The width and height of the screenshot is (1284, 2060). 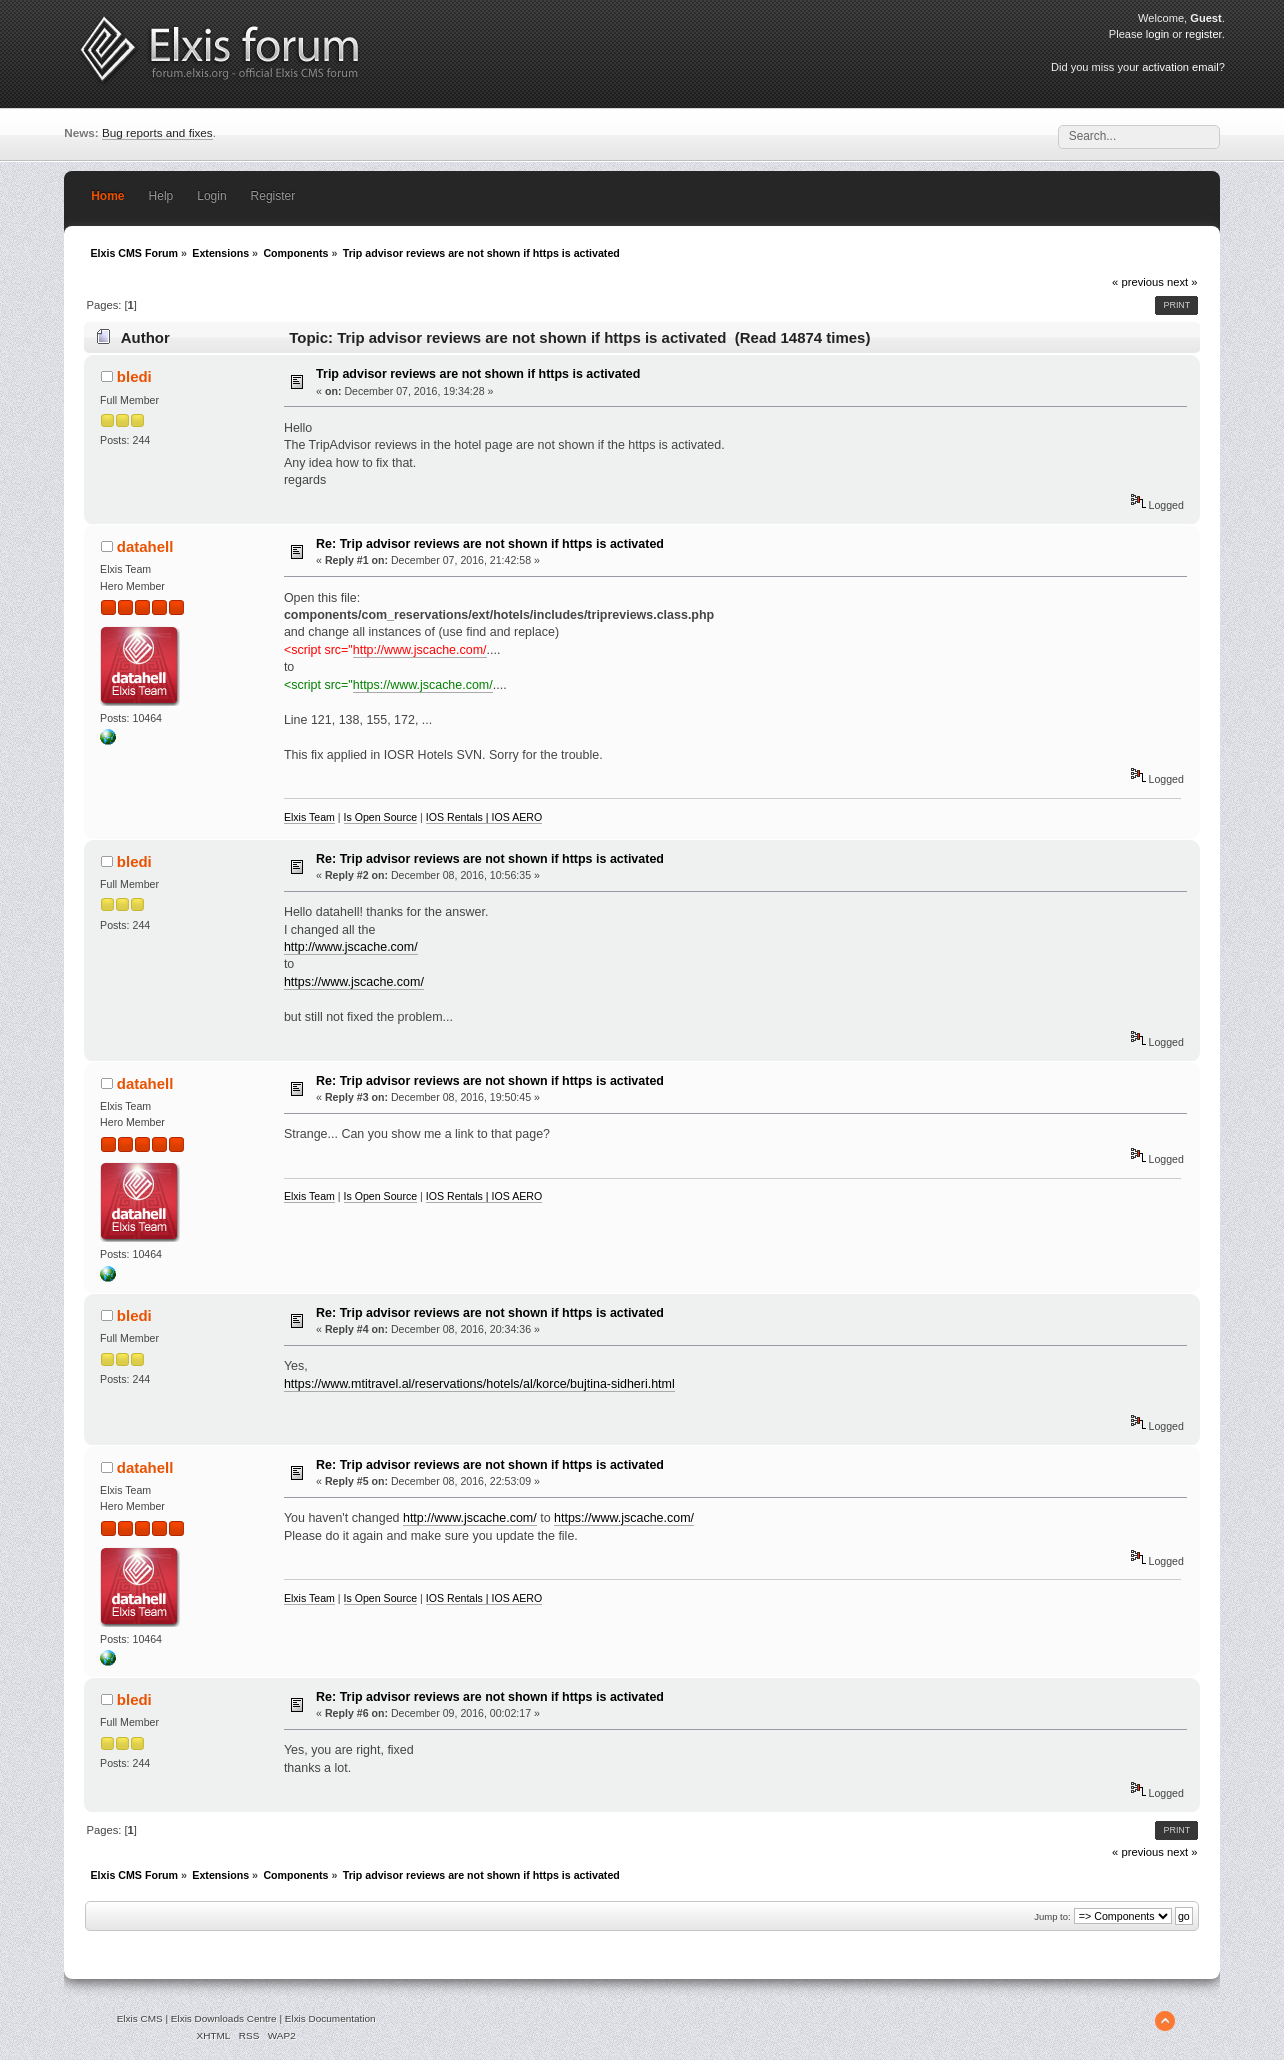 What do you see at coordinates (381, 817) in the screenshot?
I see `Is Open Source` at bounding box center [381, 817].